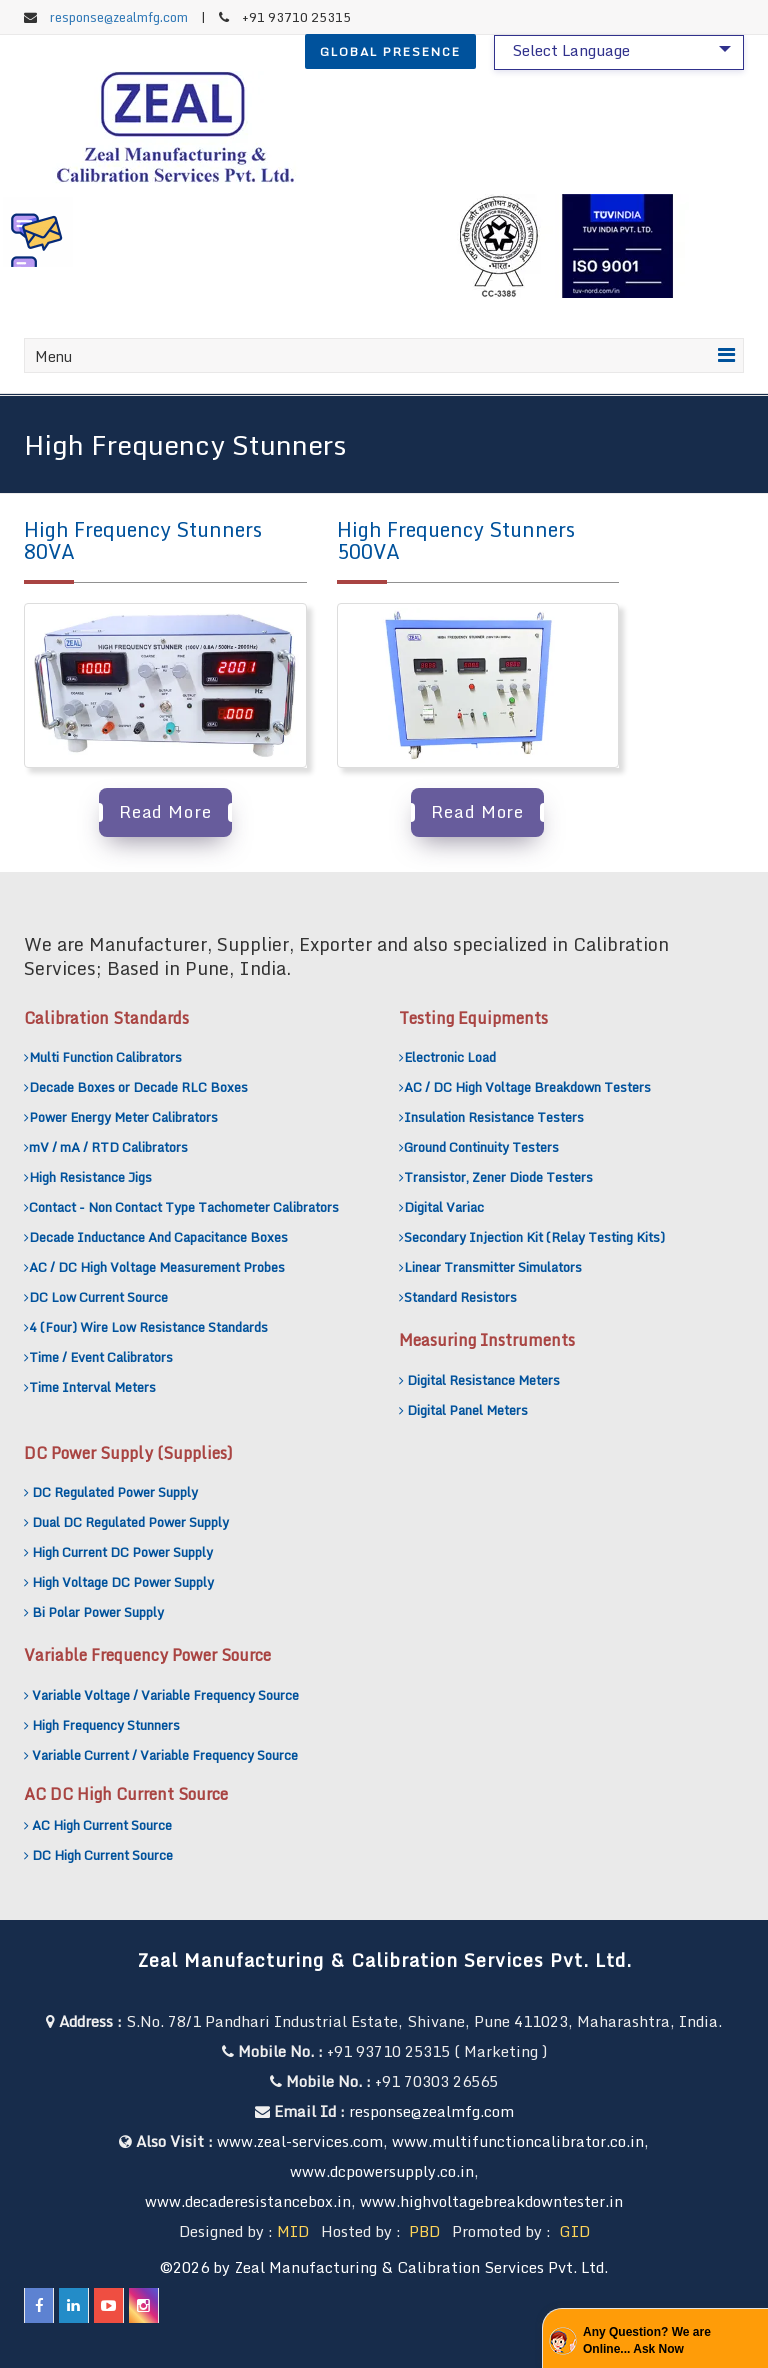  Describe the element at coordinates (460, 1297) in the screenshot. I see `Standard Resistors` at that location.